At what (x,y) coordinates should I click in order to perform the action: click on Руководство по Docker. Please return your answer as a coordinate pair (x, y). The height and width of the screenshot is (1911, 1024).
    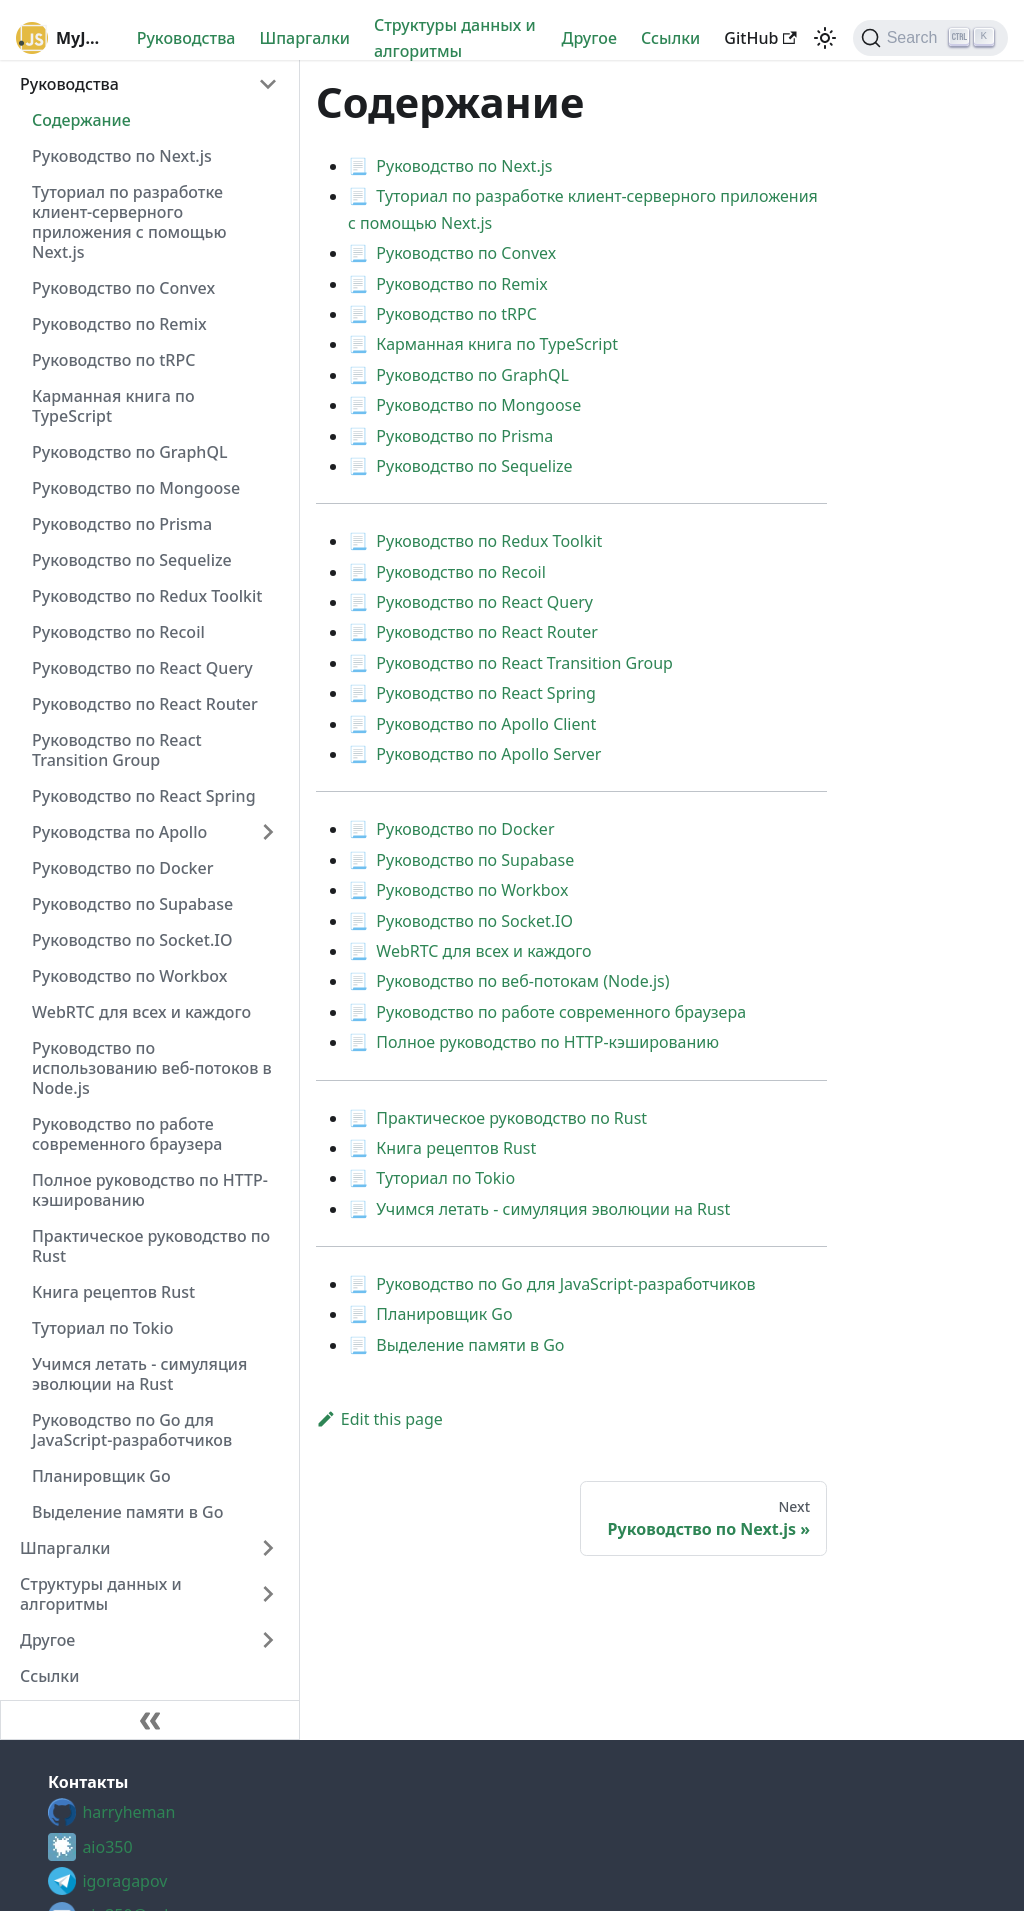
    Looking at the image, I should click on (122, 868).